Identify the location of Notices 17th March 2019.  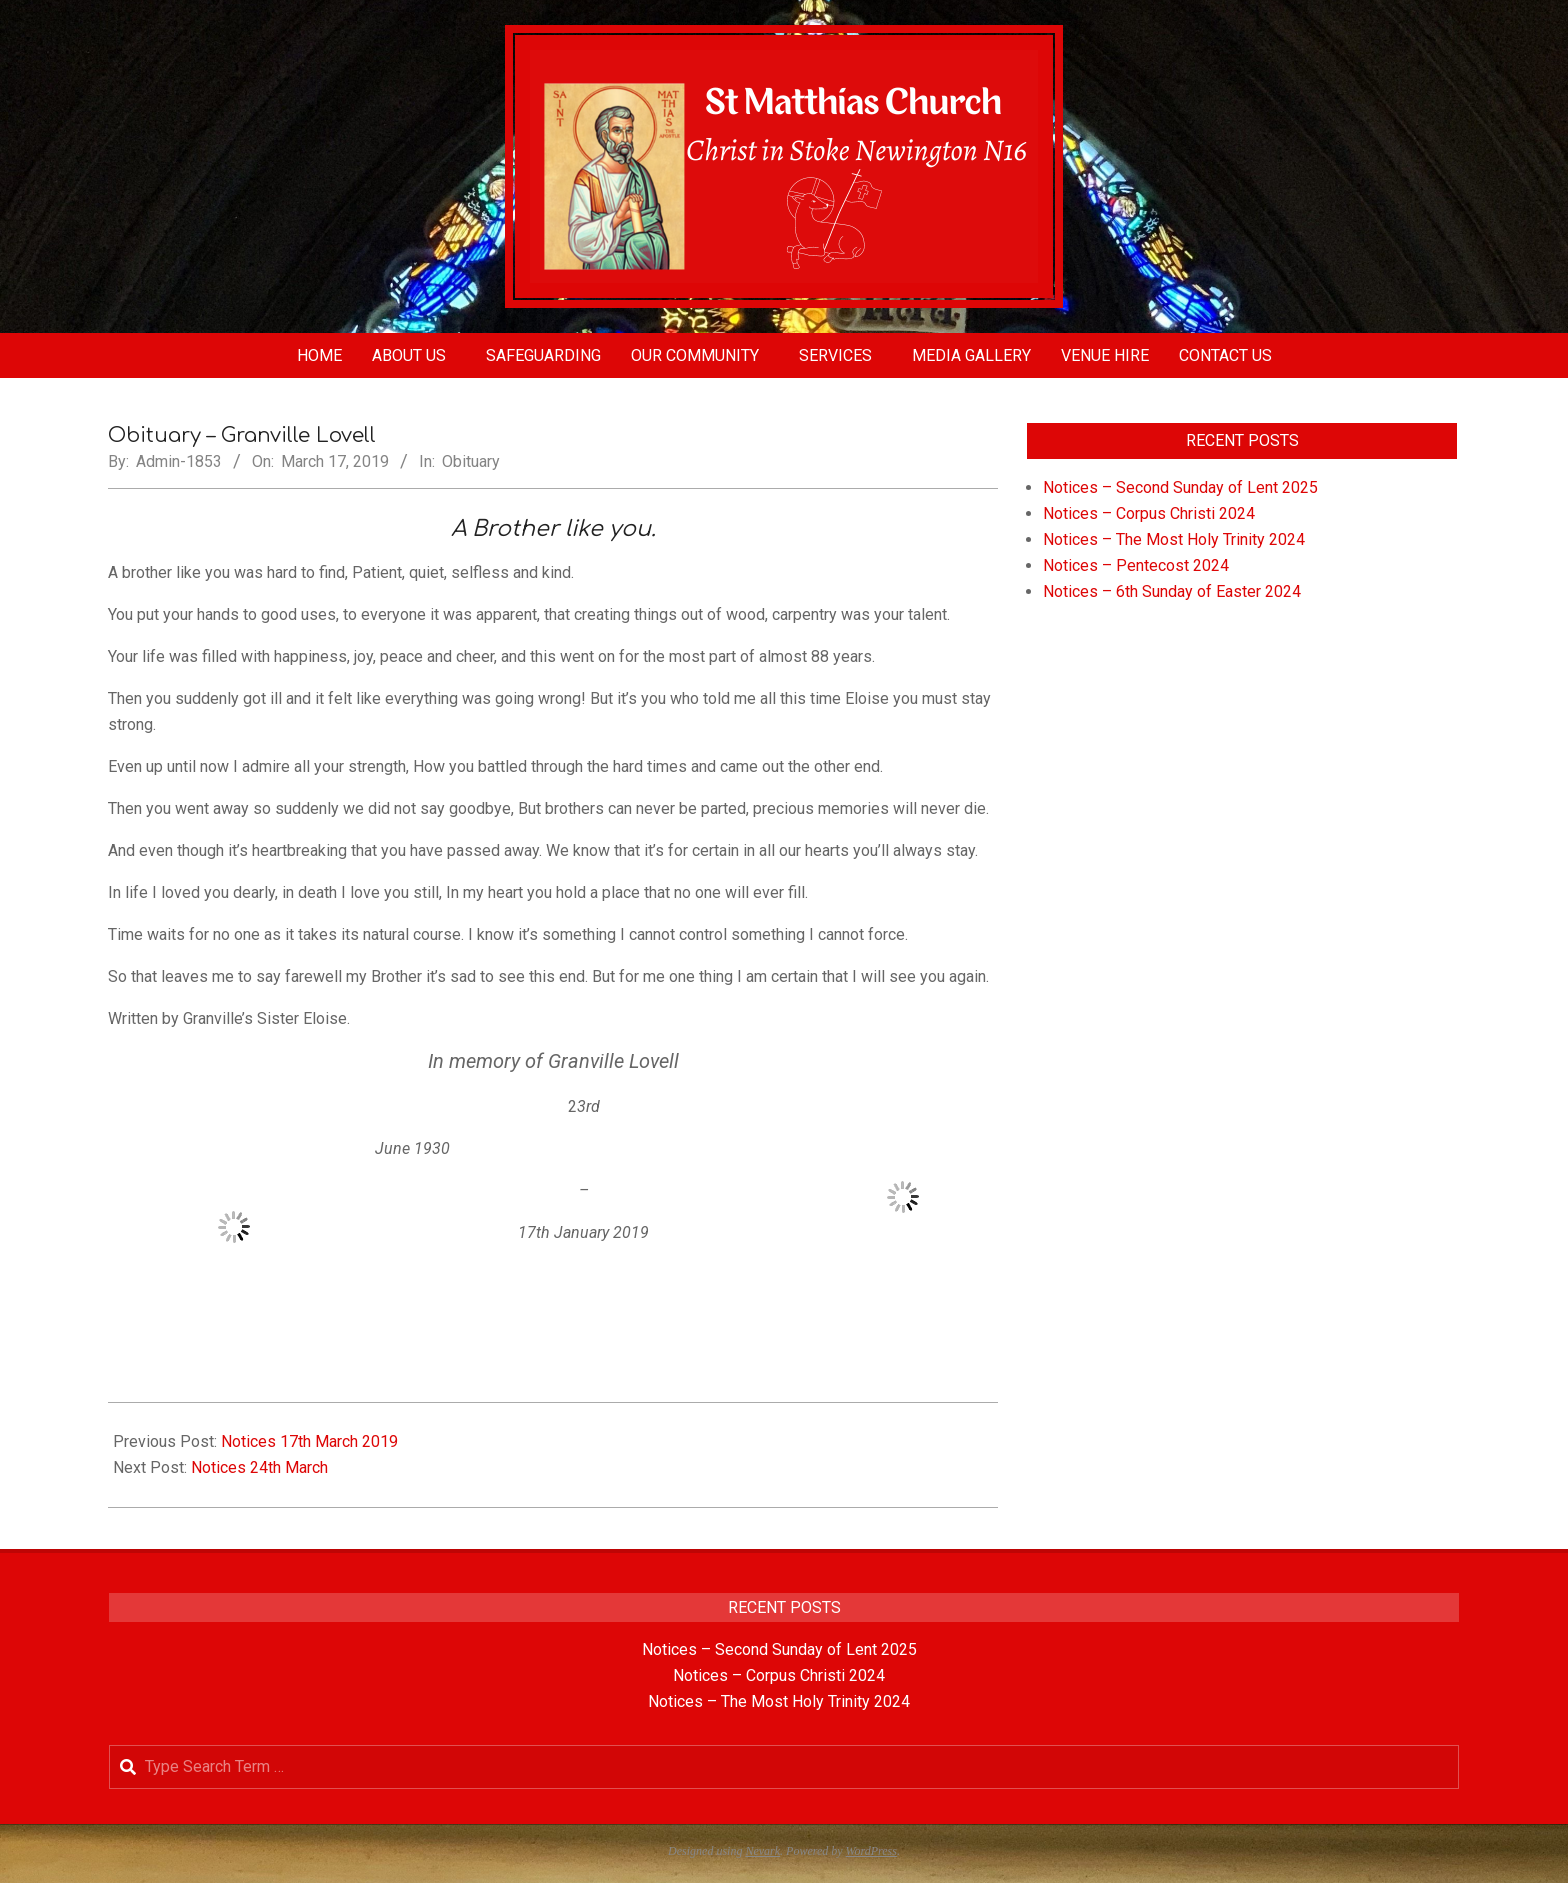
(309, 1441).